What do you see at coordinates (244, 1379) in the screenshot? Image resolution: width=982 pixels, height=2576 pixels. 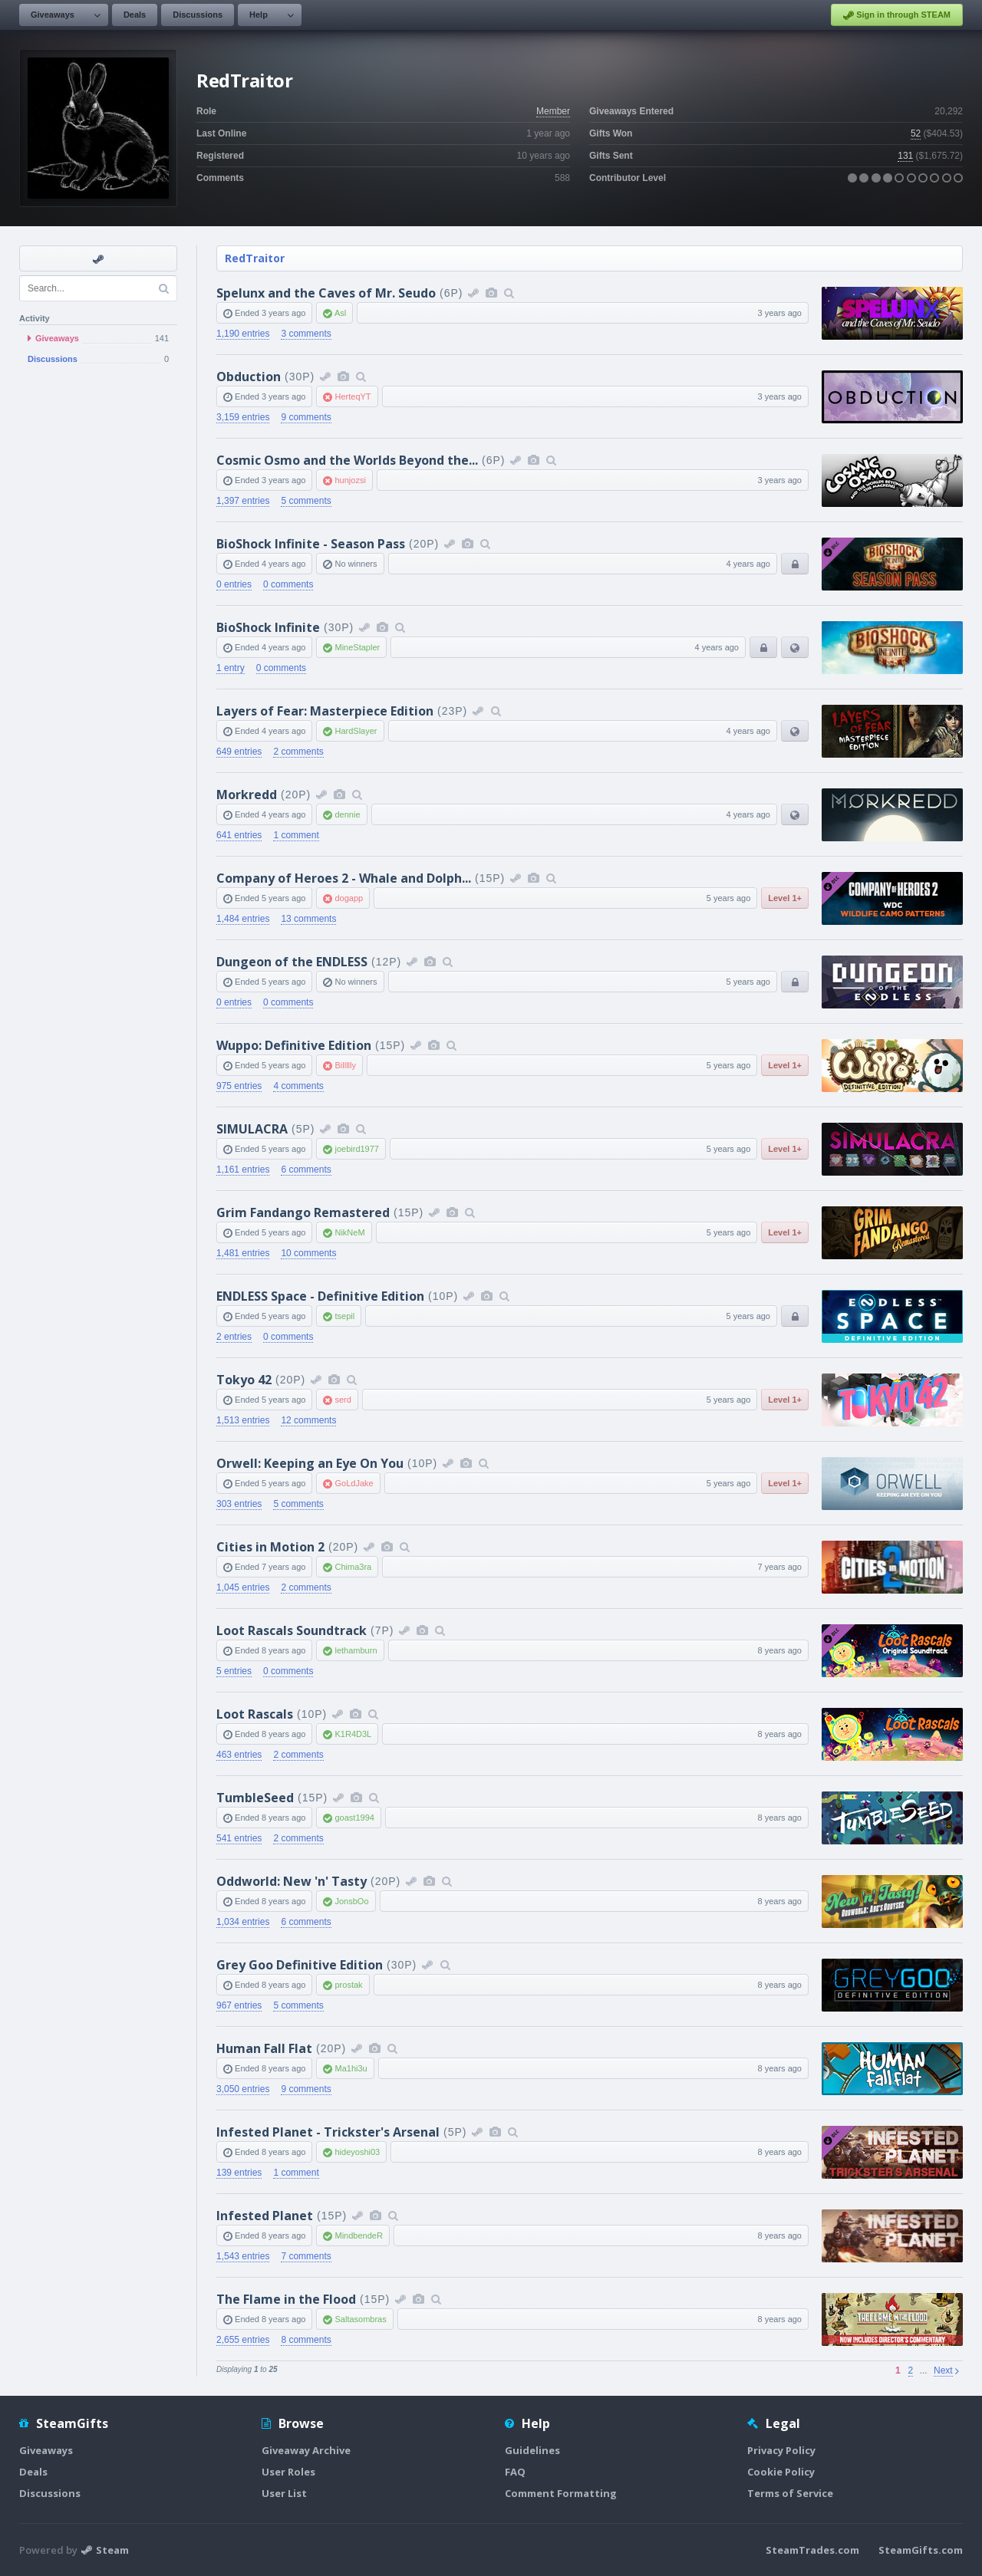 I see `Tokyo 42` at bounding box center [244, 1379].